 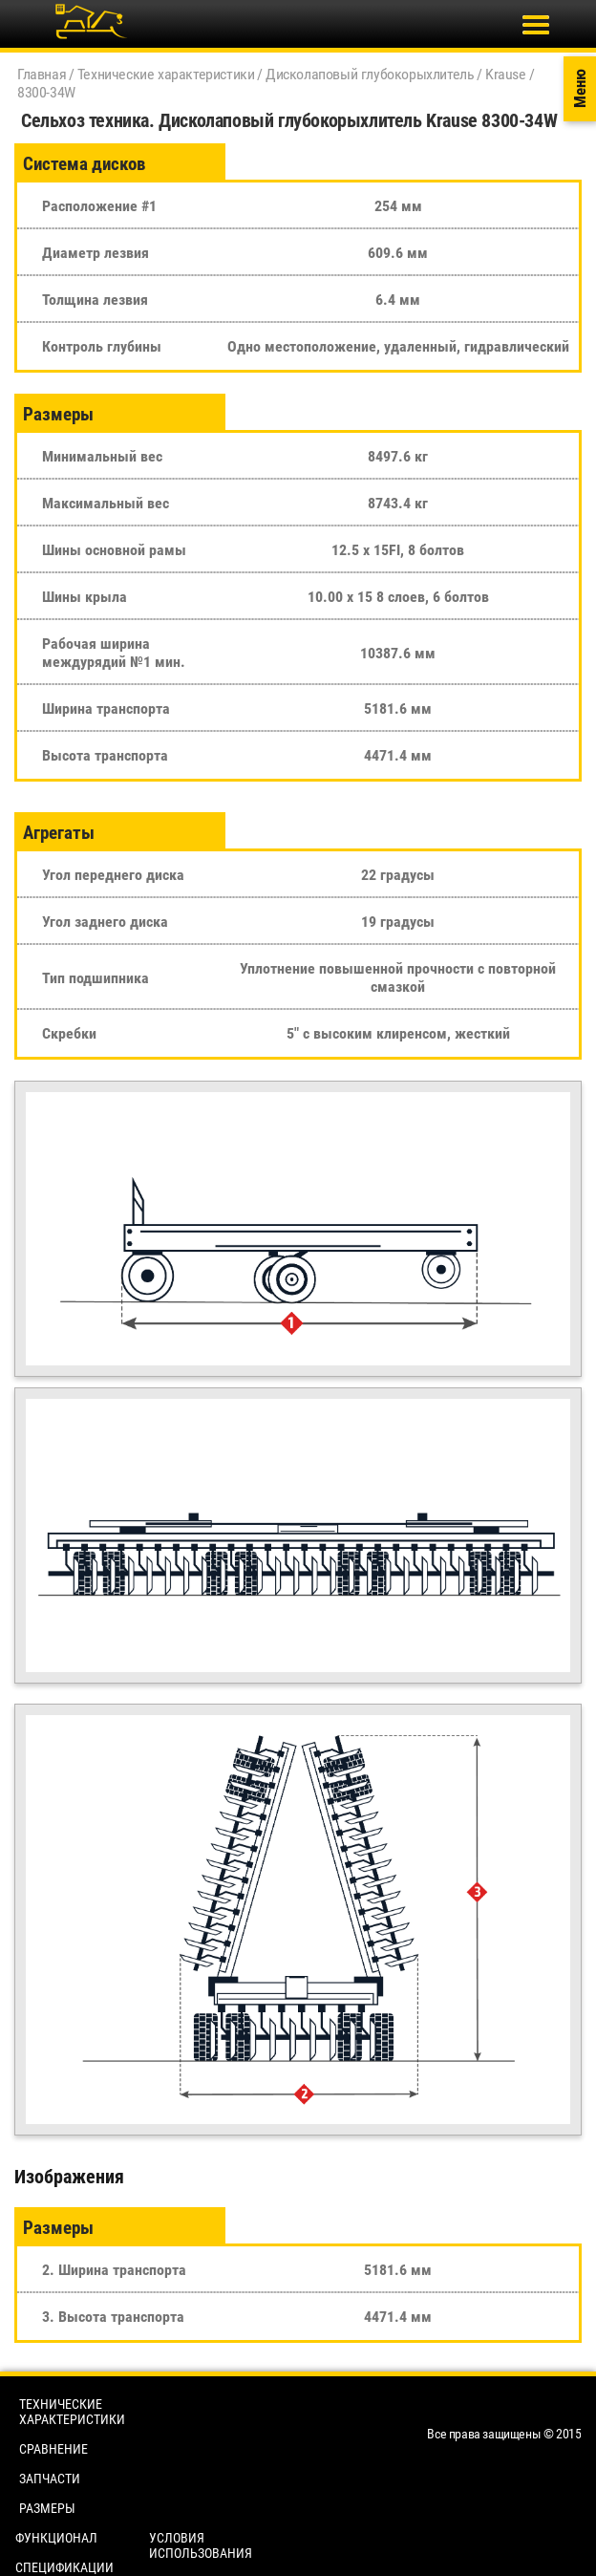 What do you see at coordinates (53, 2449) in the screenshot?
I see `Сравнение` at bounding box center [53, 2449].